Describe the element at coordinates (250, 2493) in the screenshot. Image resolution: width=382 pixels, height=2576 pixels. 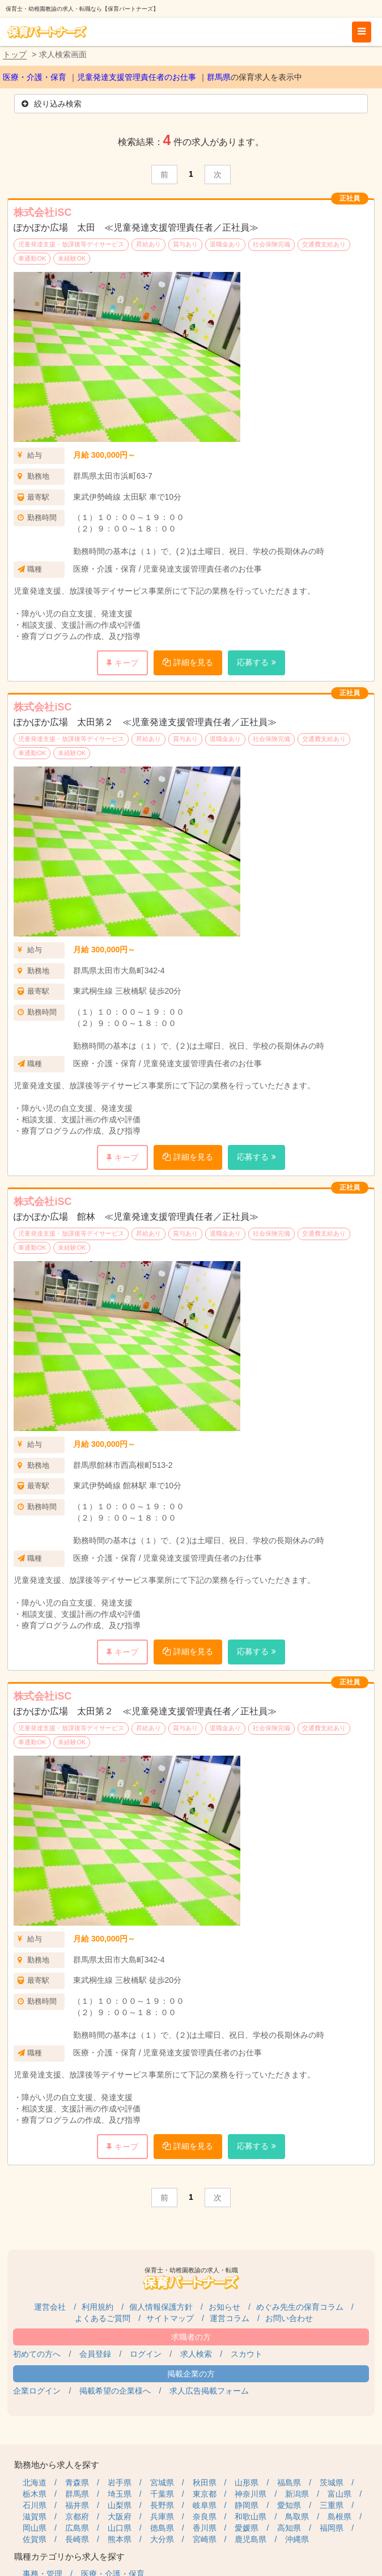
I see `神奈川県` at that location.